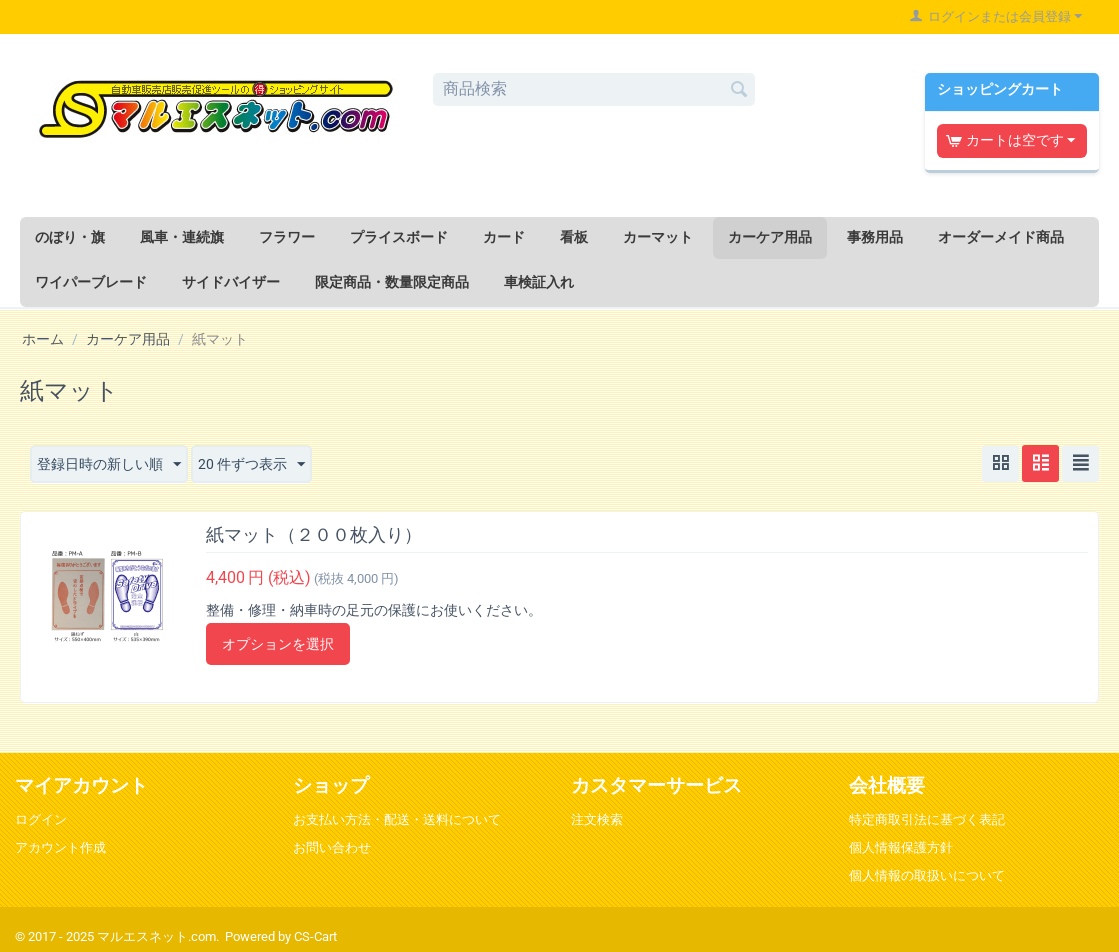  Describe the element at coordinates (60, 847) in the screenshot. I see `アカウント作成` at that location.